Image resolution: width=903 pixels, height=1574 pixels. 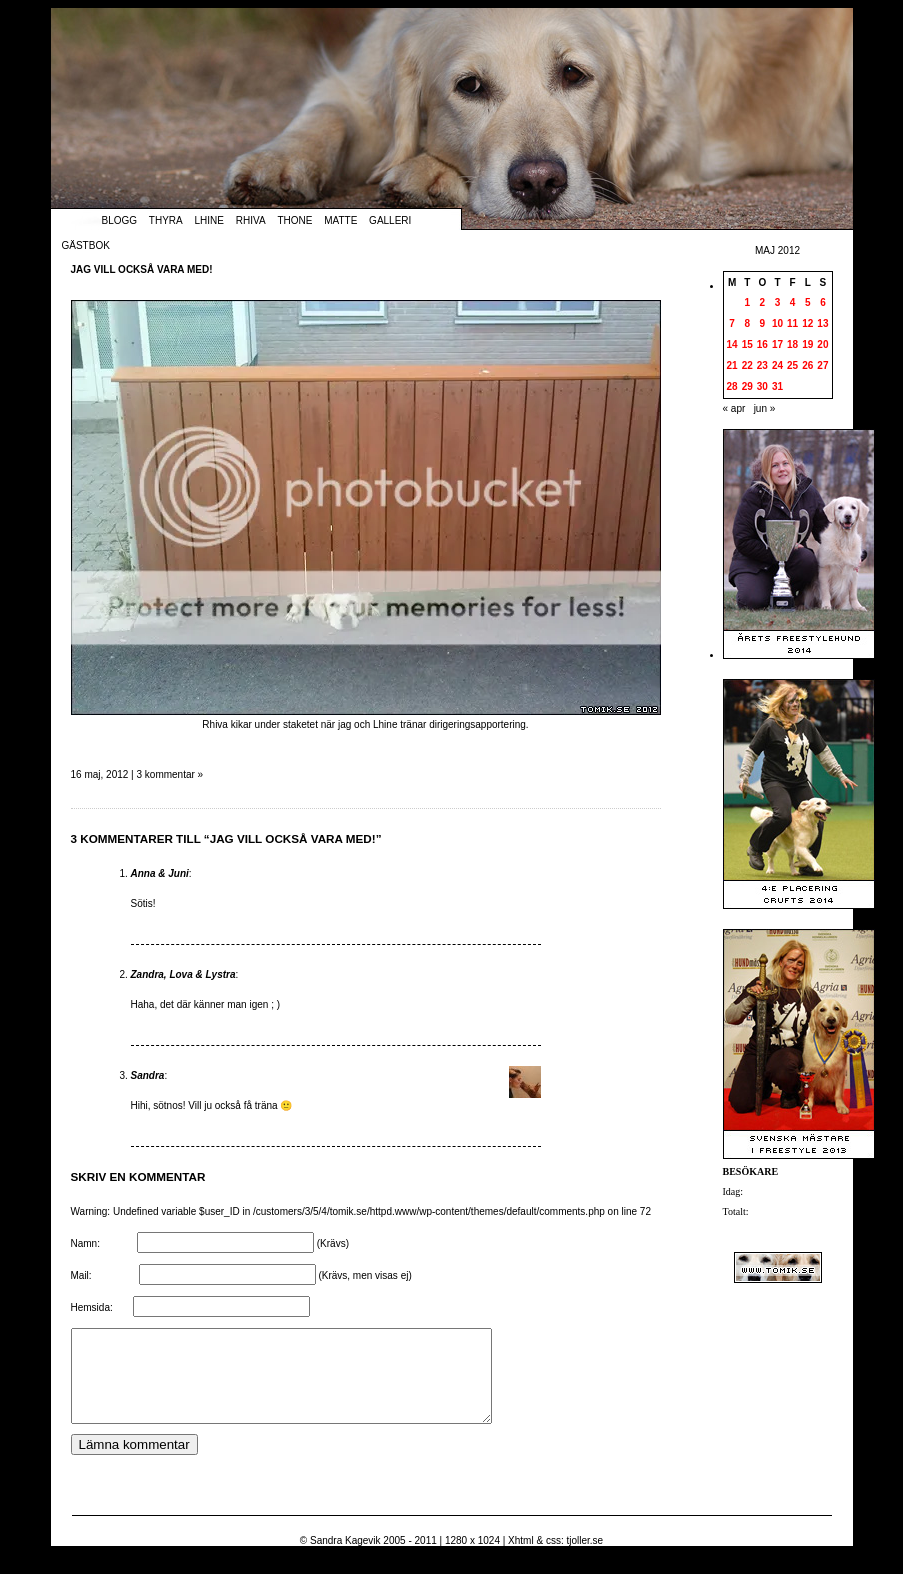 I want to click on Matte, so click(x=340, y=220).